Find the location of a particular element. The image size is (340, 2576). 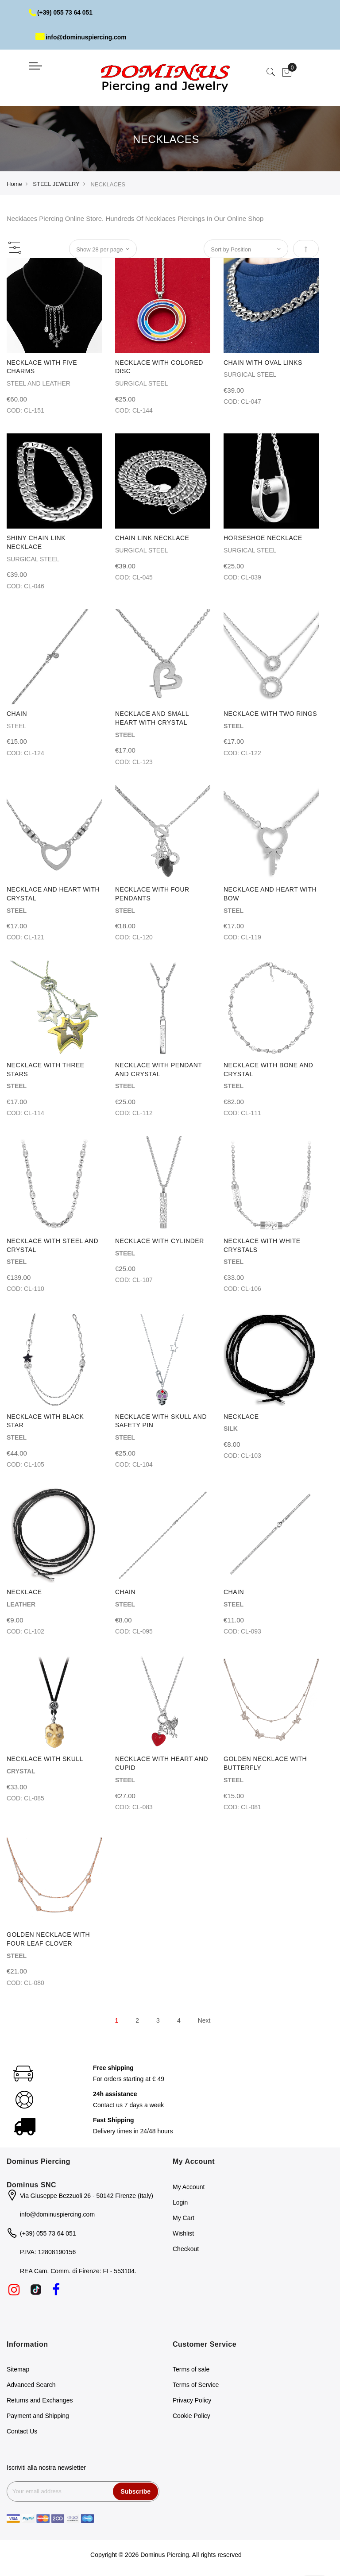

HORSESHOE NECKLACE is located at coordinates (263, 537).